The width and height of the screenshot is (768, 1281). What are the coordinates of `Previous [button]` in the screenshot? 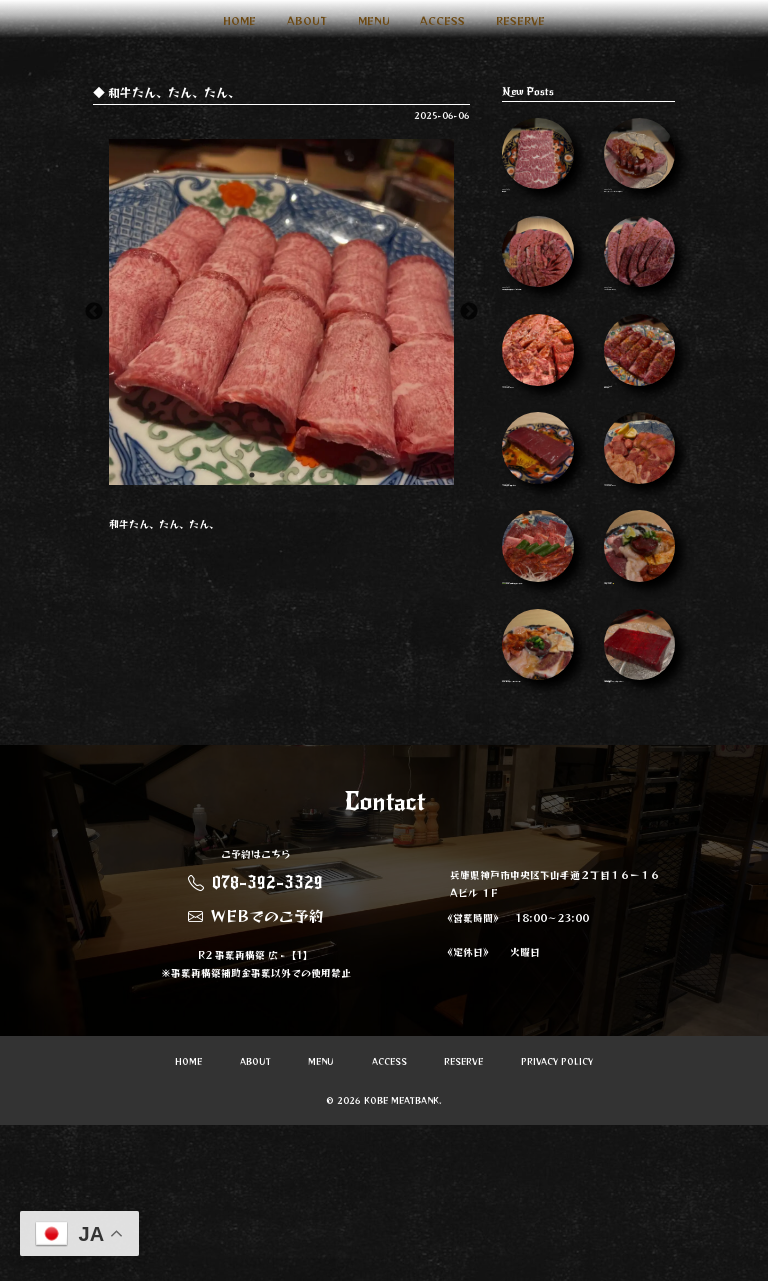 It's located at (94, 312).